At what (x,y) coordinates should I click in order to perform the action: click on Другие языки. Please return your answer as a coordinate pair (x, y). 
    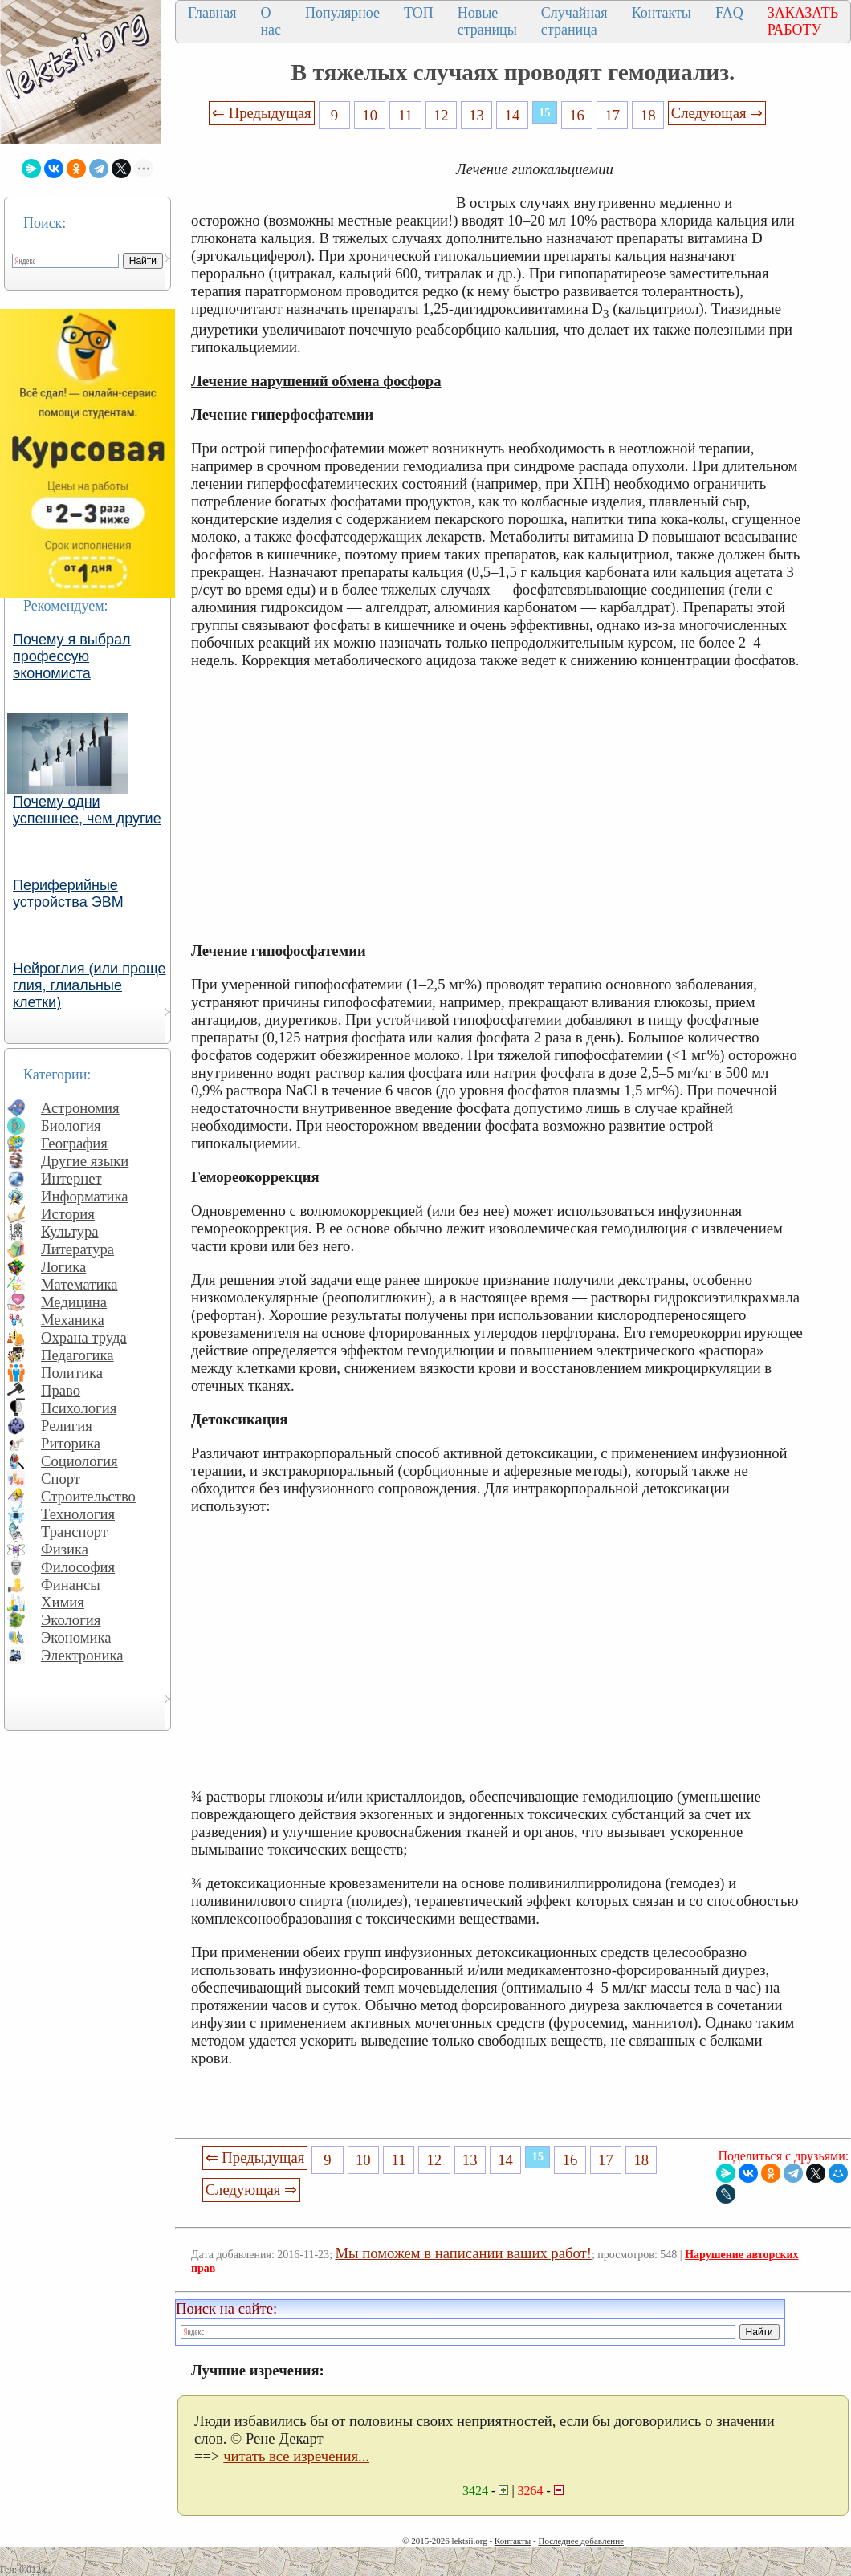
    Looking at the image, I should click on (84, 1160).